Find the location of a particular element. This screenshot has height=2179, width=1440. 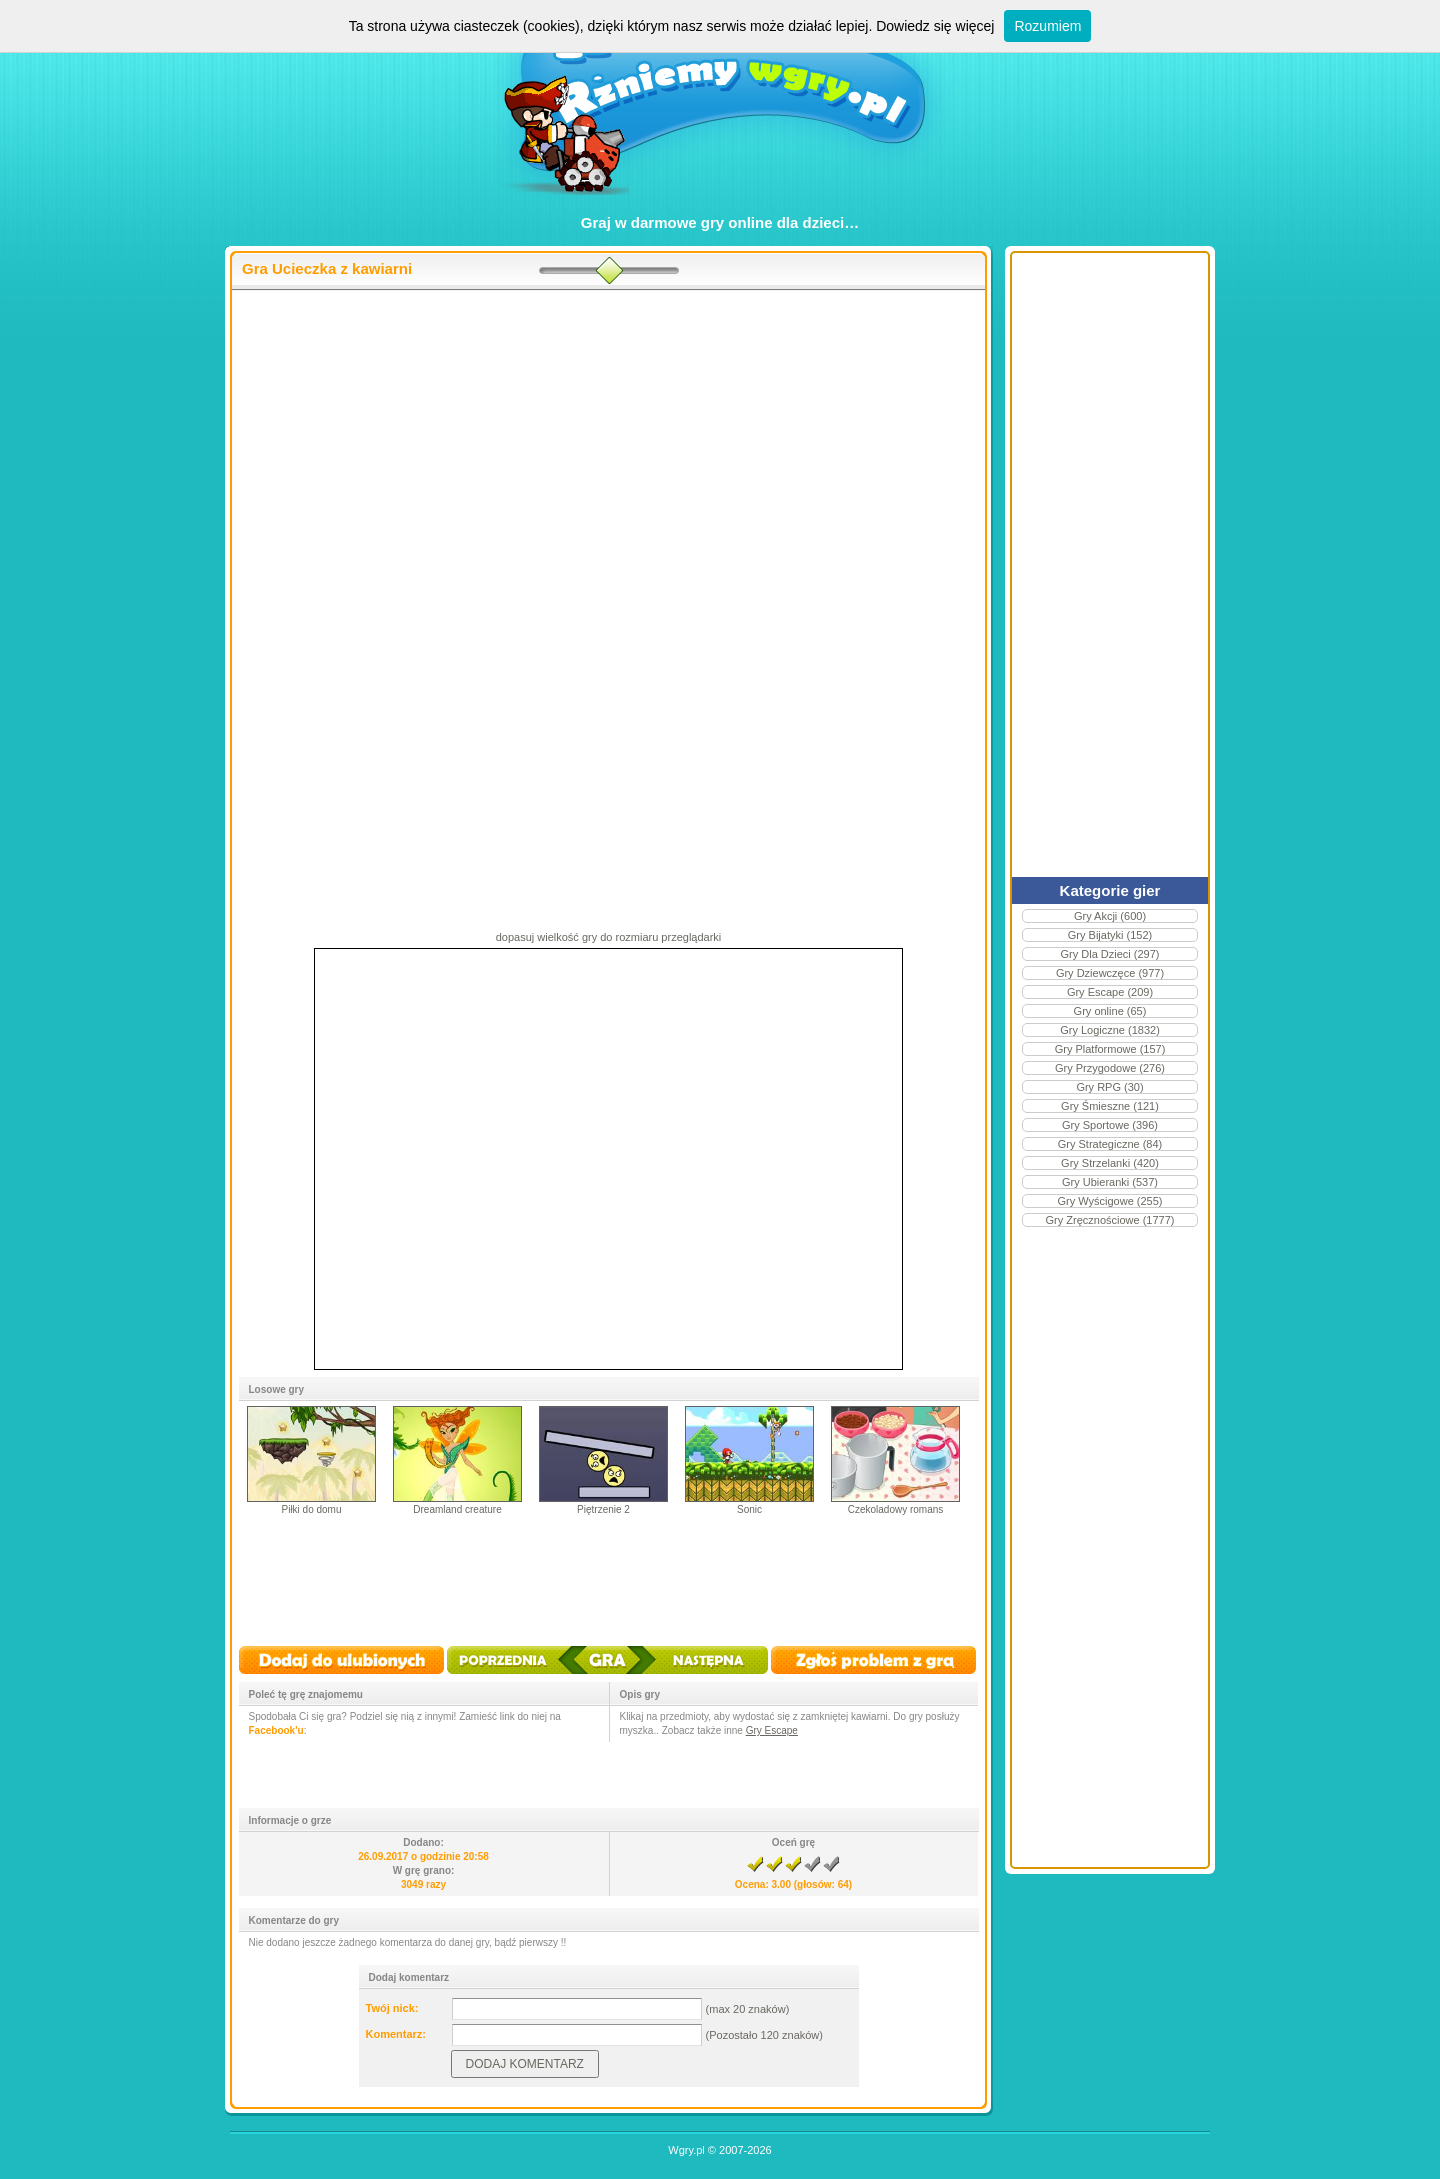

Gry Akcji (600) is located at coordinates (1110, 916).